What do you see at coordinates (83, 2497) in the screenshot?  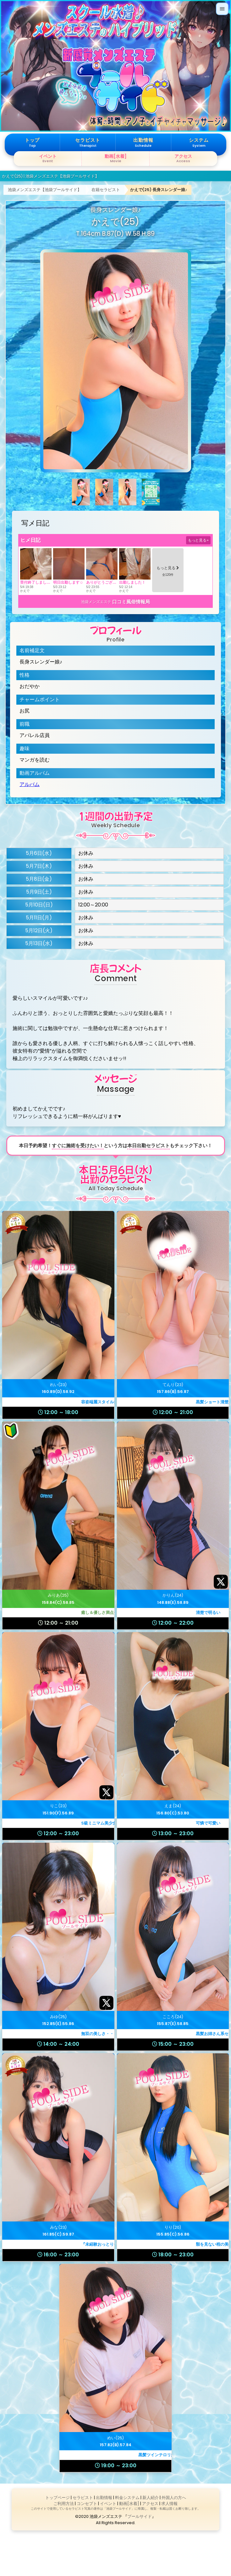 I see `セラピスト` at bounding box center [83, 2497].